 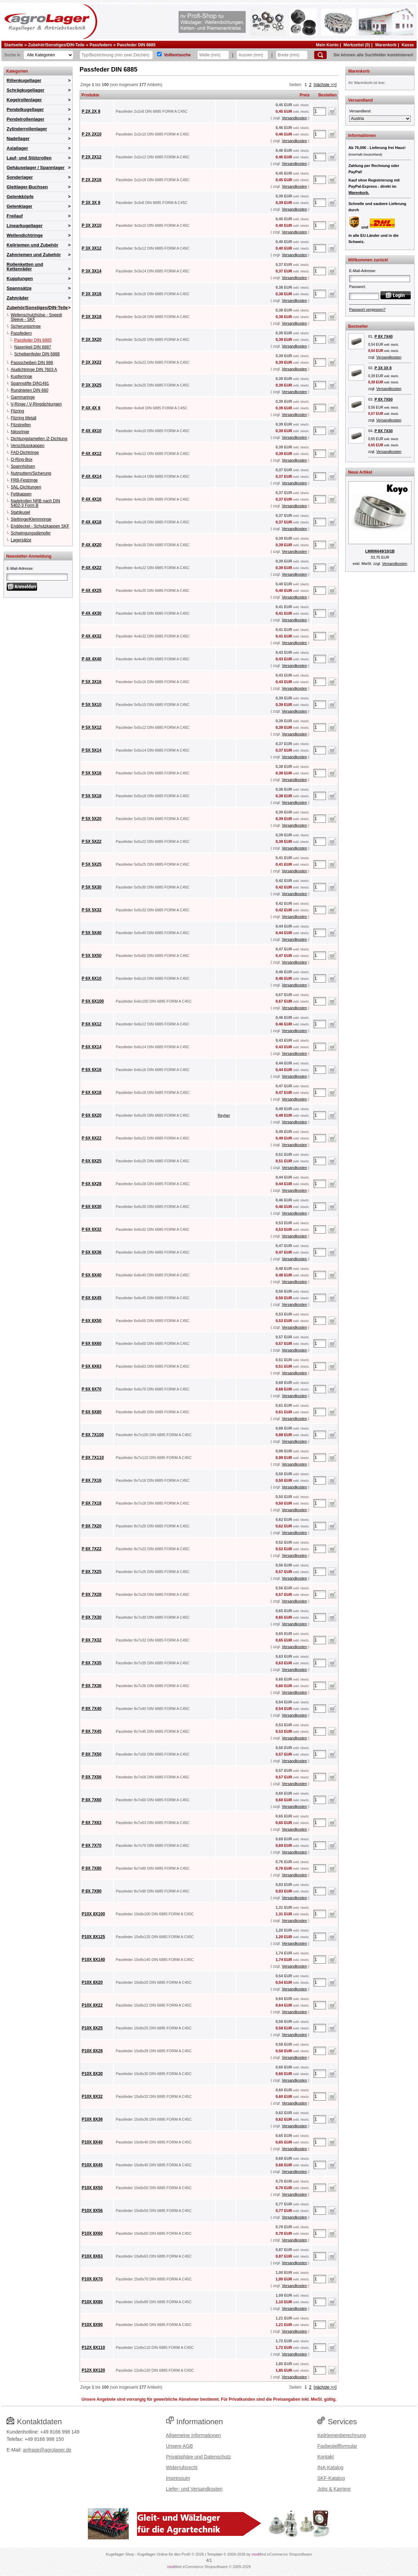 What do you see at coordinates (91, 225) in the screenshot?
I see `P 3X 3X10` at bounding box center [91, 225].